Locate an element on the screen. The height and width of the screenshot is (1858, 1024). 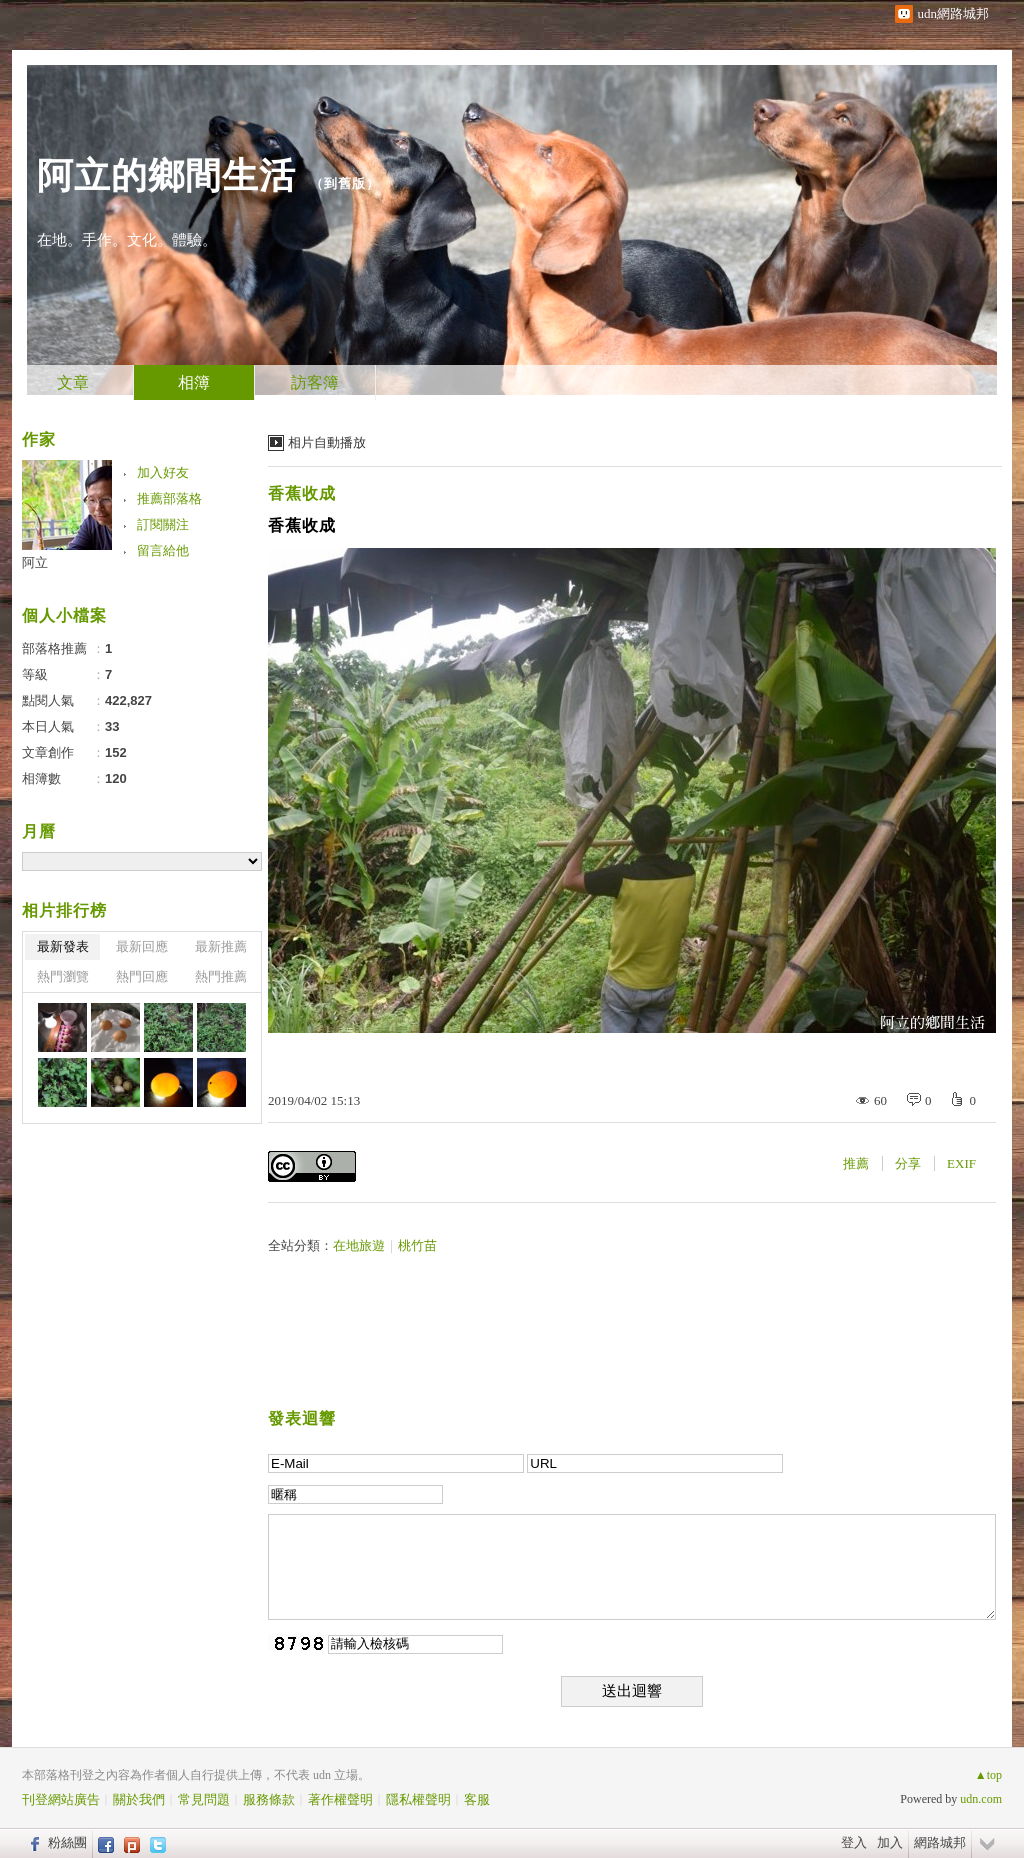
阿立的鄉間生活 is located at coordinates (166, 175).